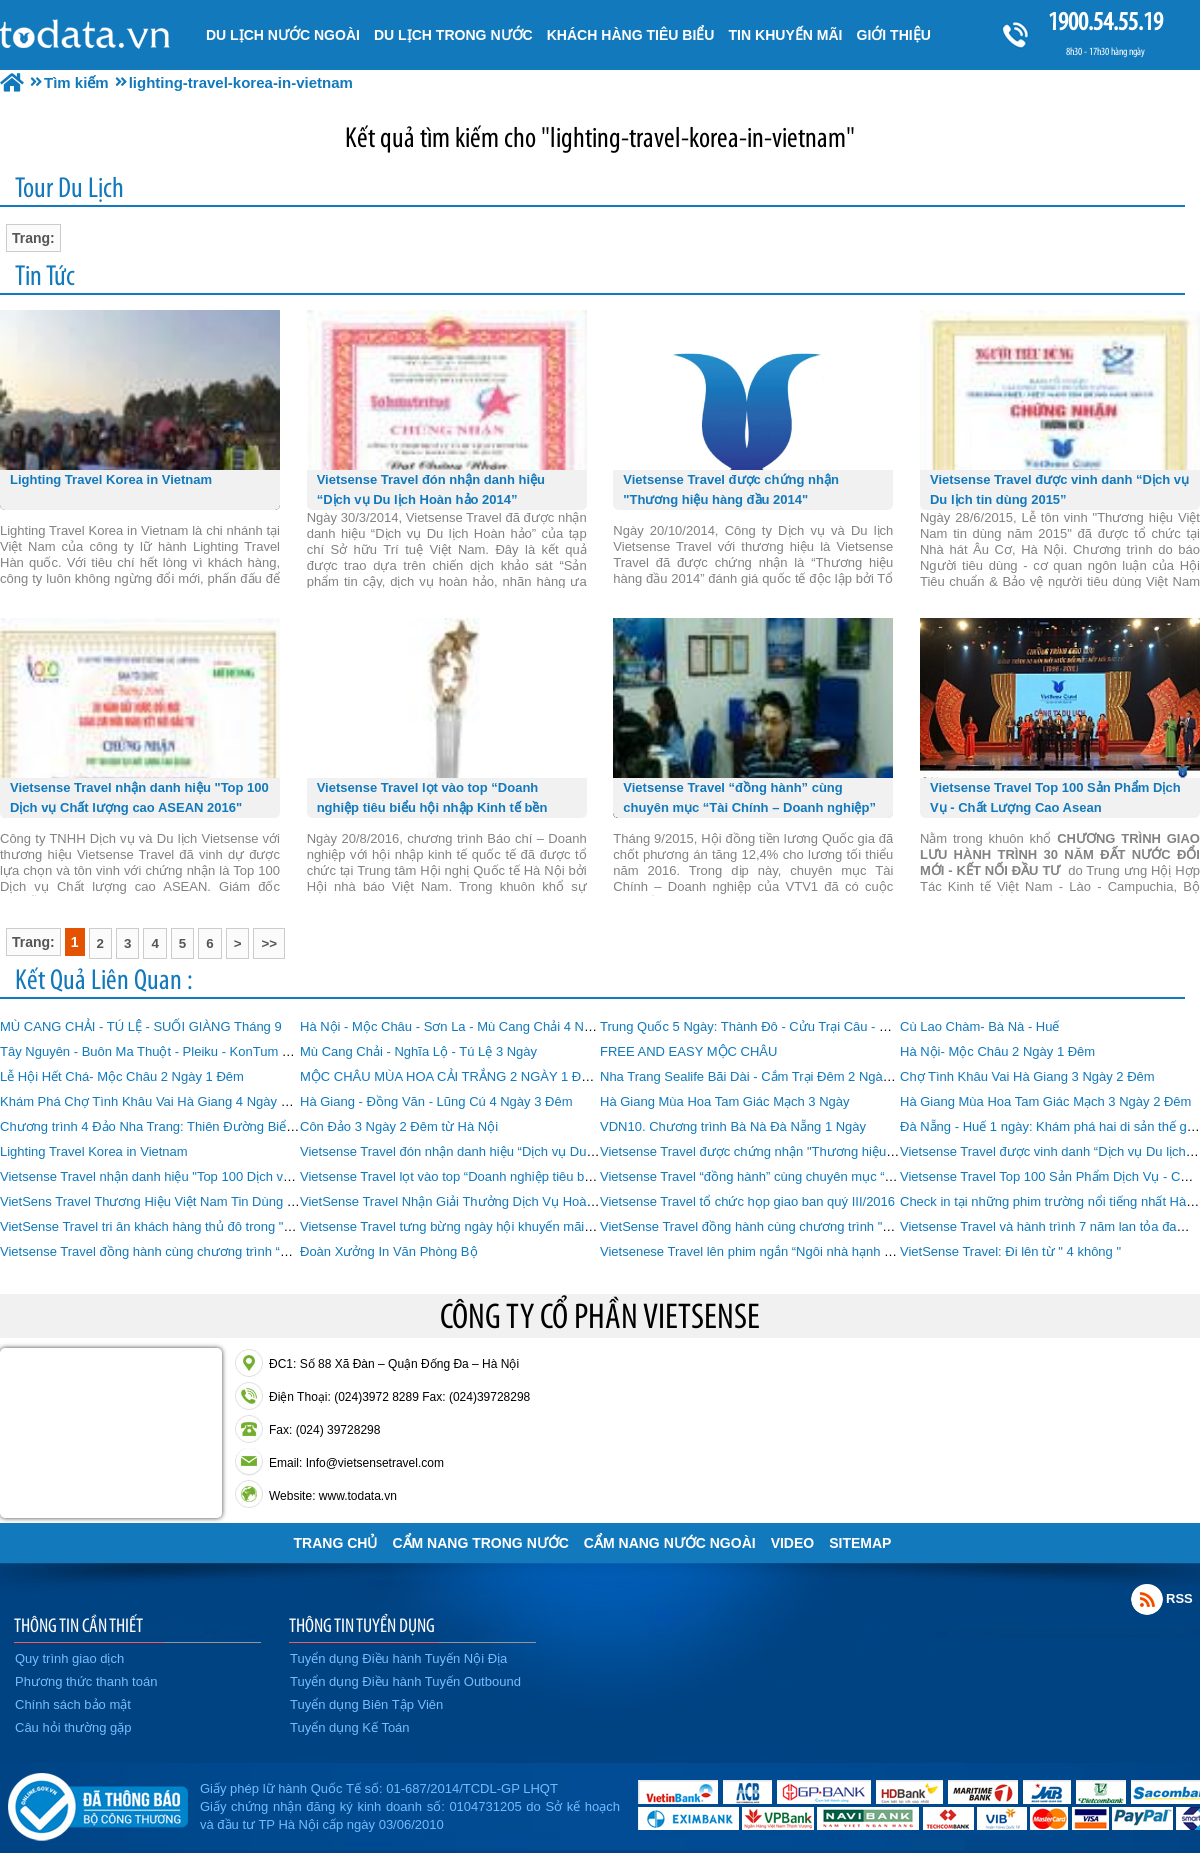  I want to click on Vietsense Travel đón nhận danh hiệu “Dịch vụ Du lịch Hoàn hảo 2014”, so click(503, 1151).